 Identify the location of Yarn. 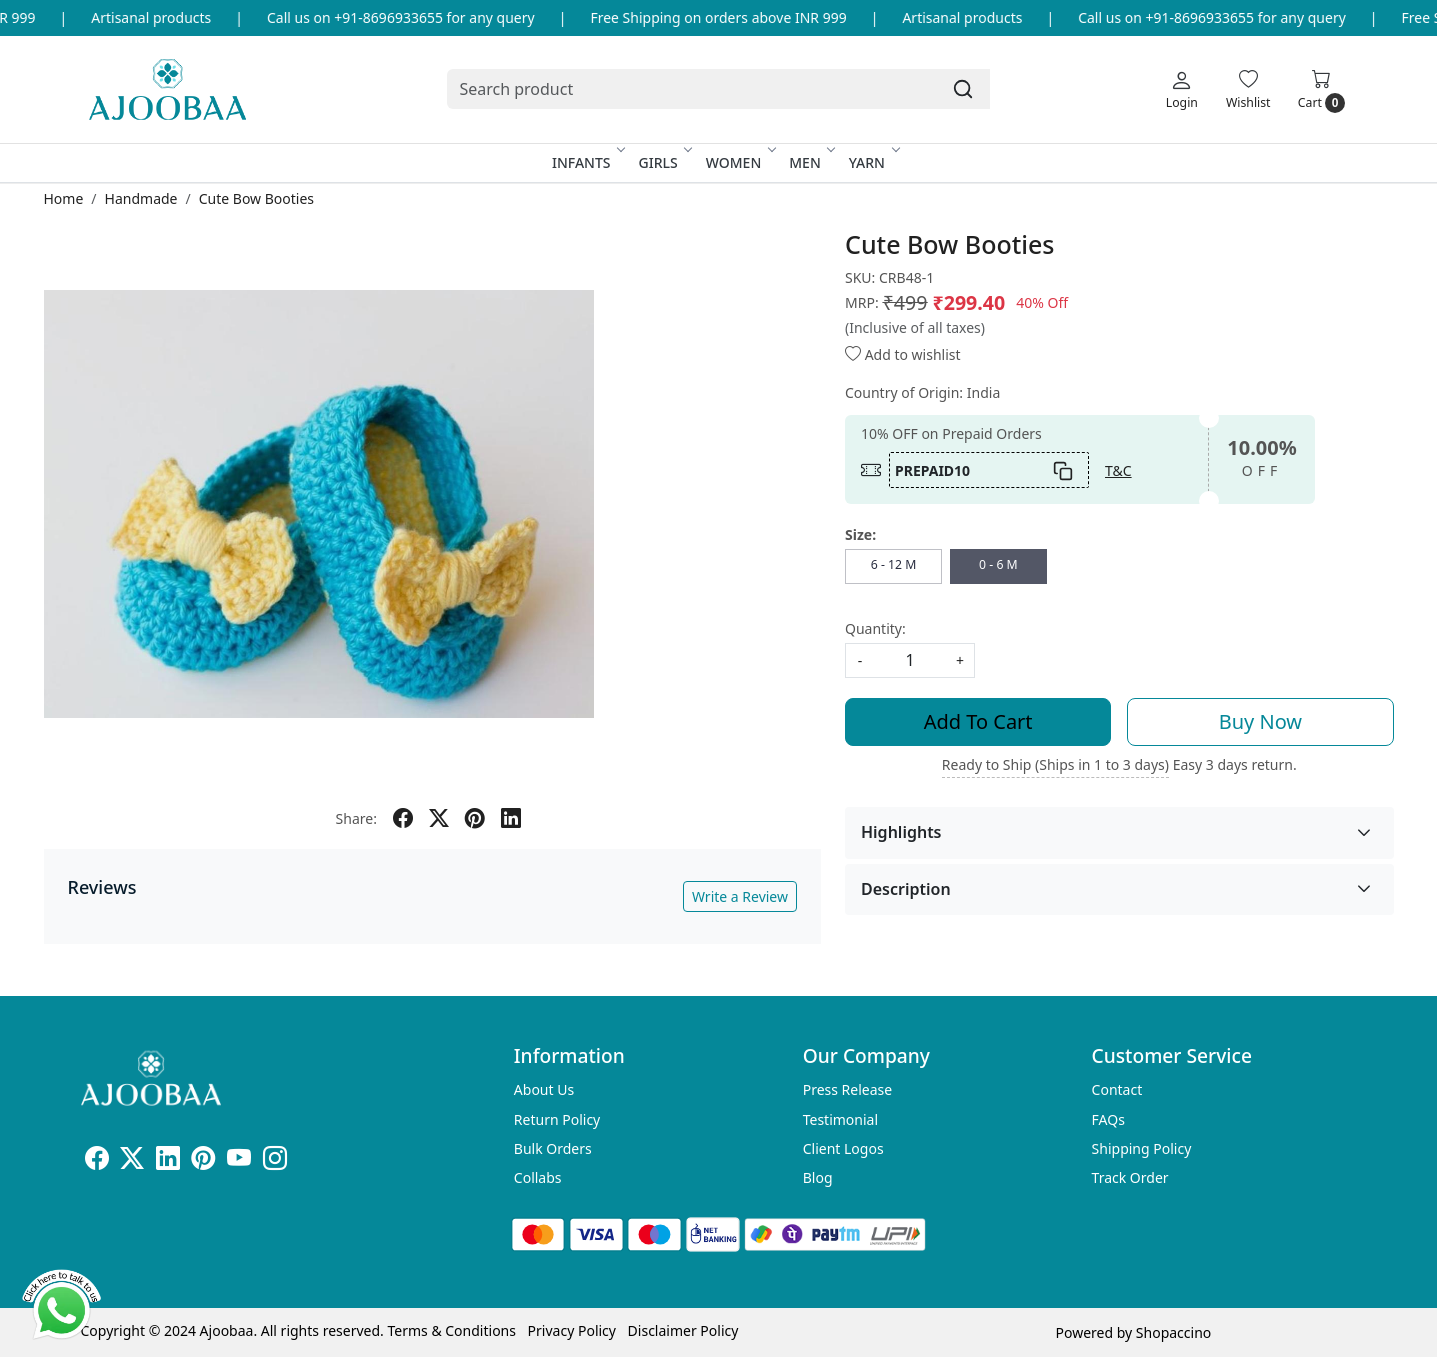
(873, 162).